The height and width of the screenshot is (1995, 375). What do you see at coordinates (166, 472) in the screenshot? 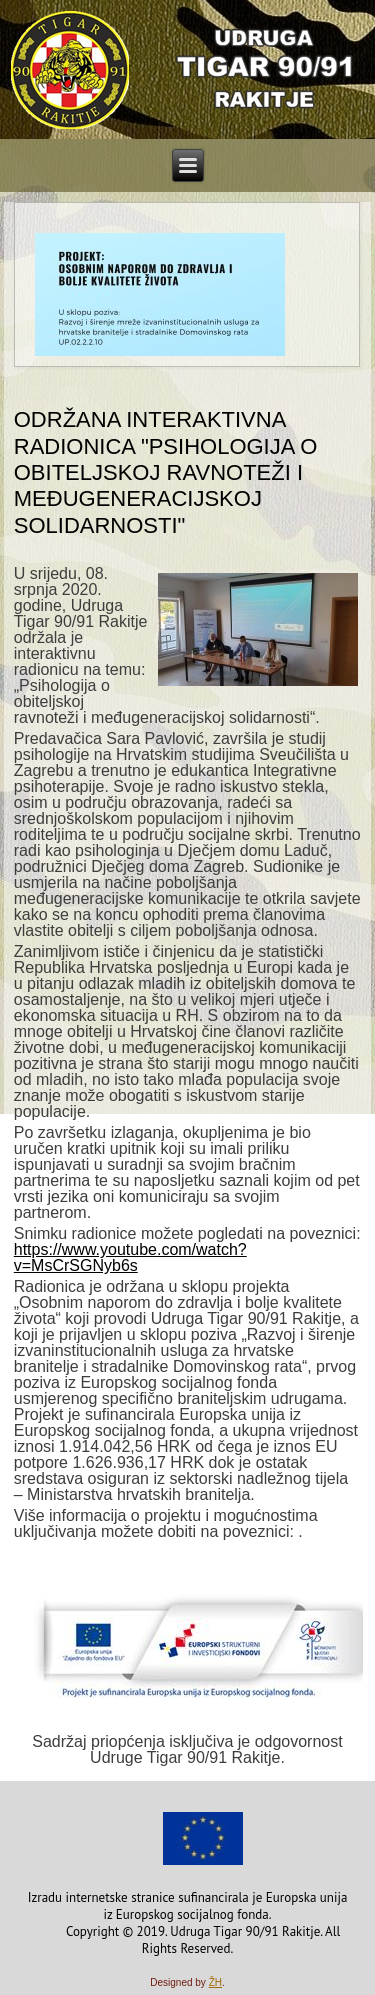
I see `Održana interaktivna radionica "Psihologija o obiteljskoj ravnoteži i međugeneracijskoj solidarnosti"` at bounding box center [166, 472].